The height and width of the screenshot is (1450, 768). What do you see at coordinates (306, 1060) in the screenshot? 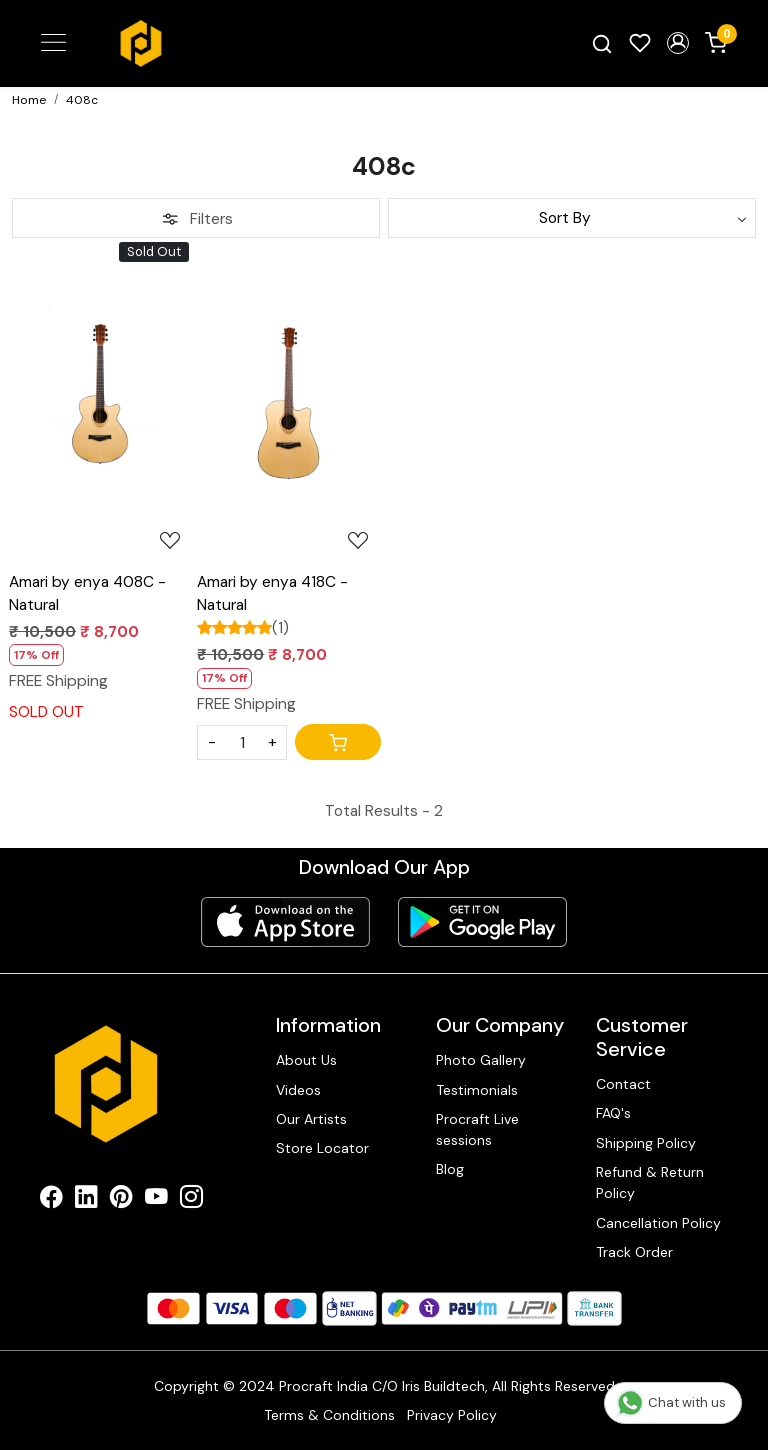
I see `About Us` at bounding box center [306, 1060].